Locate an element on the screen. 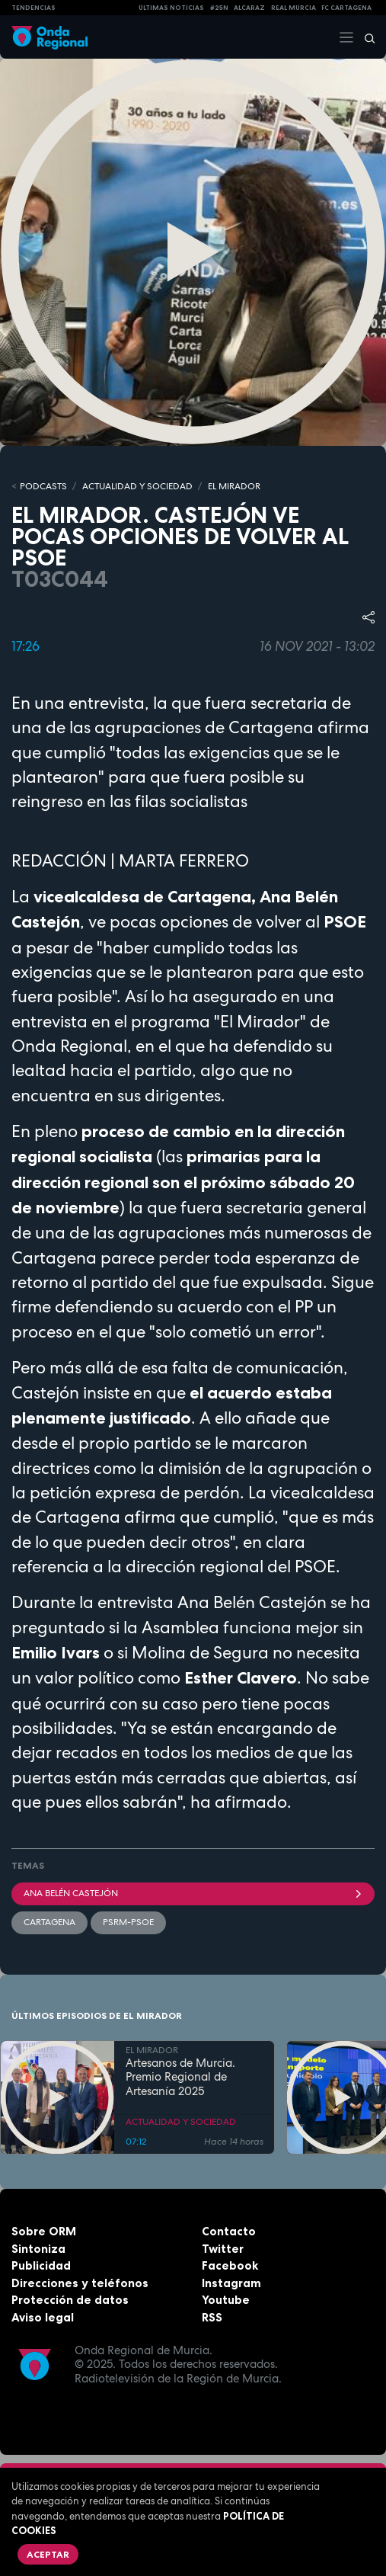 This screenshot has width=386, height=2576. Direcciones y teléfonos is located at coordinates (79, 2283).